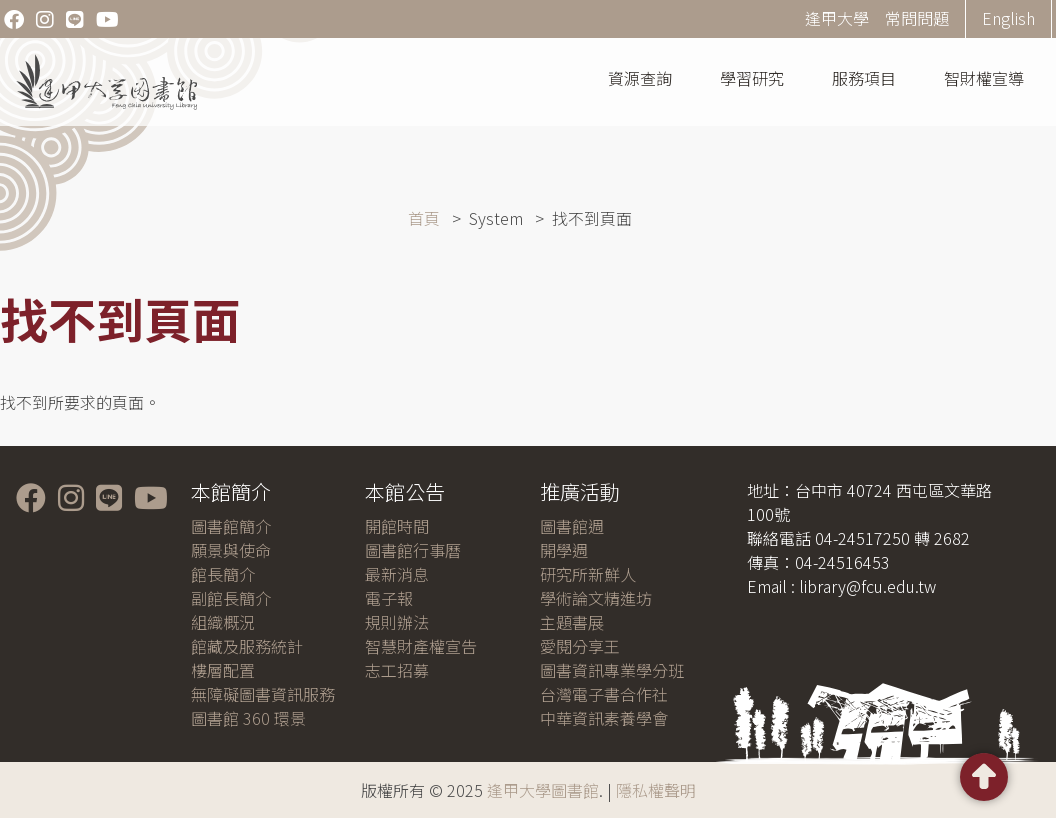 The image size is (1056, 818). Describe the element at coordinates (223, 670) in the screenshot. I see `樓層配置` at that location.